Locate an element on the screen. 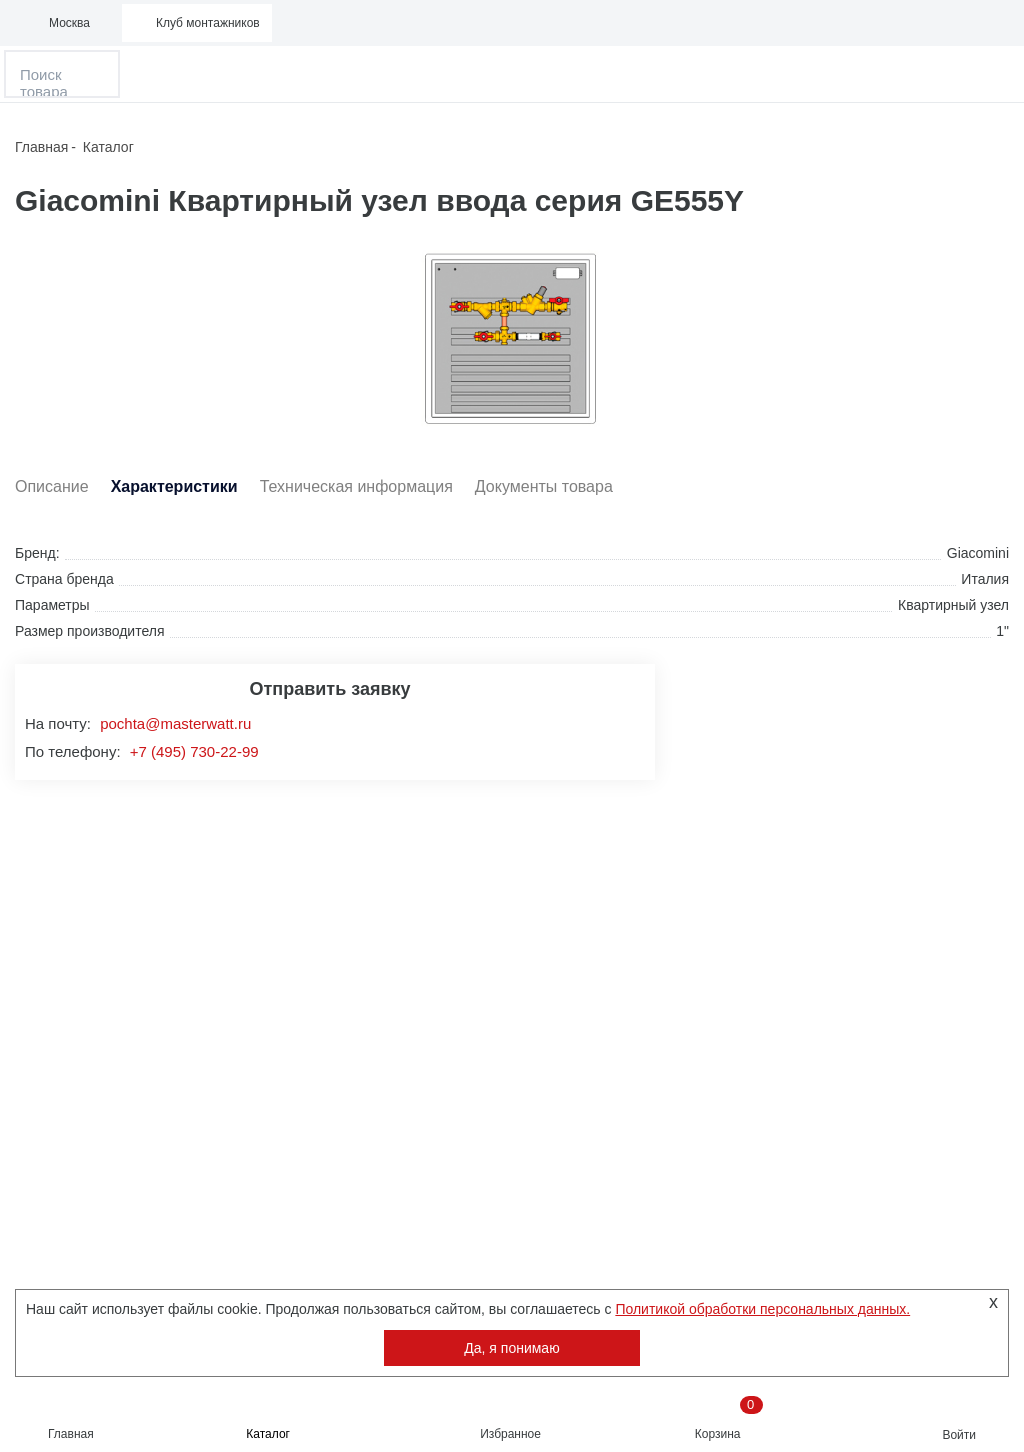 The height and width of the screenshot is (1452, 1024). Техническая информация is located at coordinates (356, 487).